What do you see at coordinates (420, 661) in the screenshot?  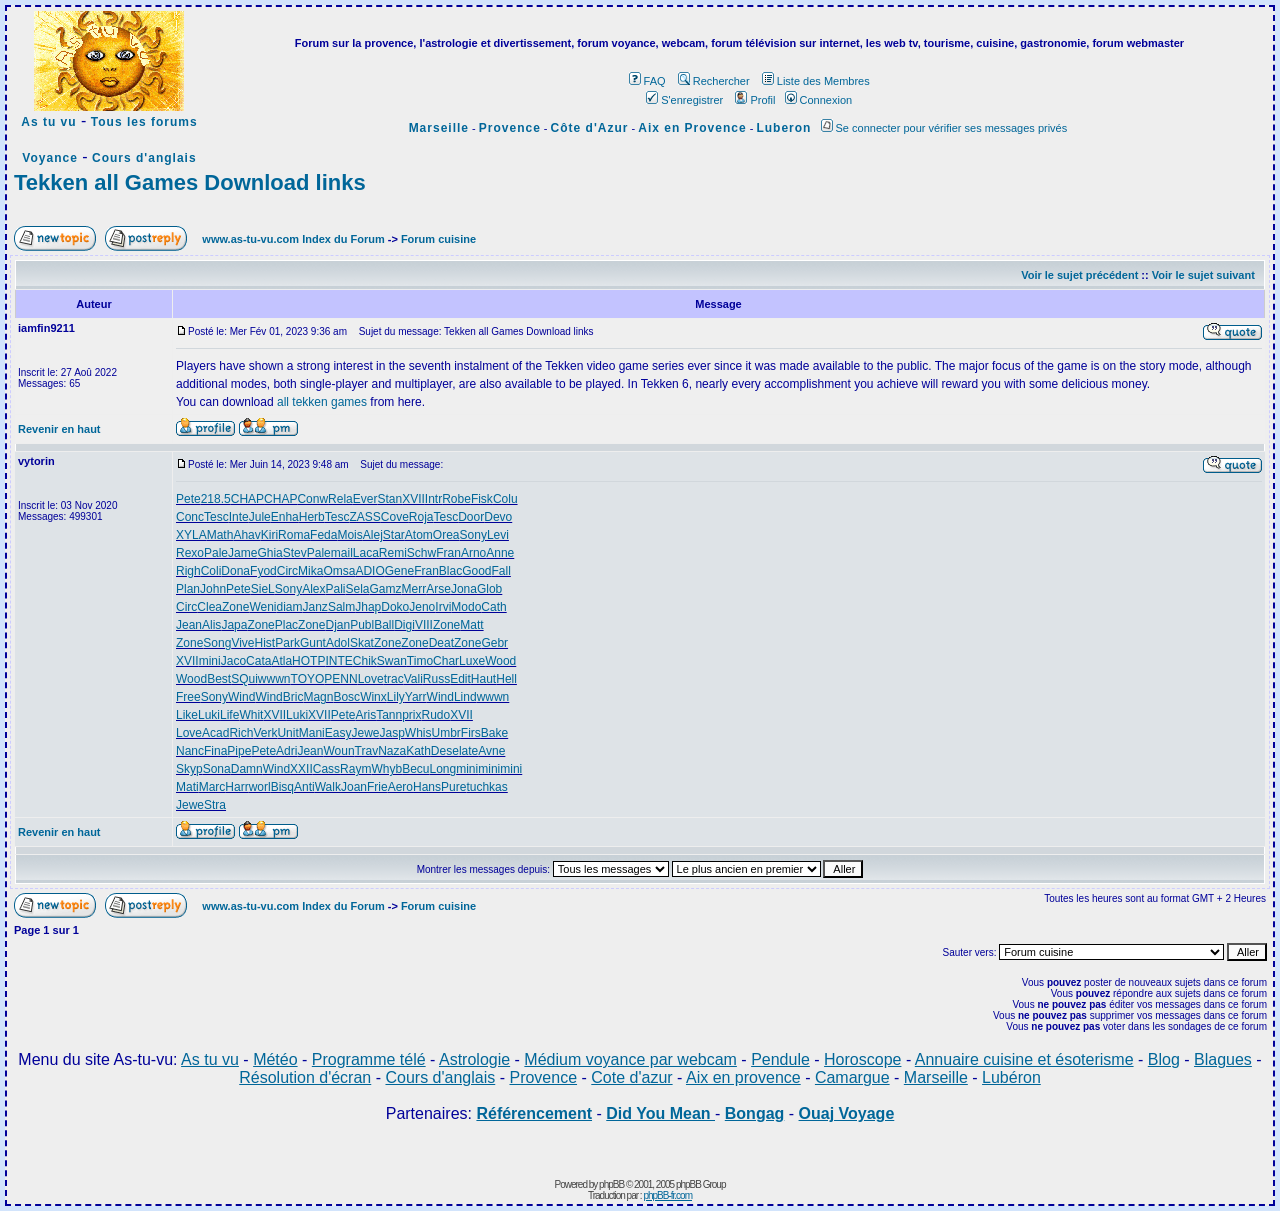 I see `Timo` at bounding box center [420, 661].